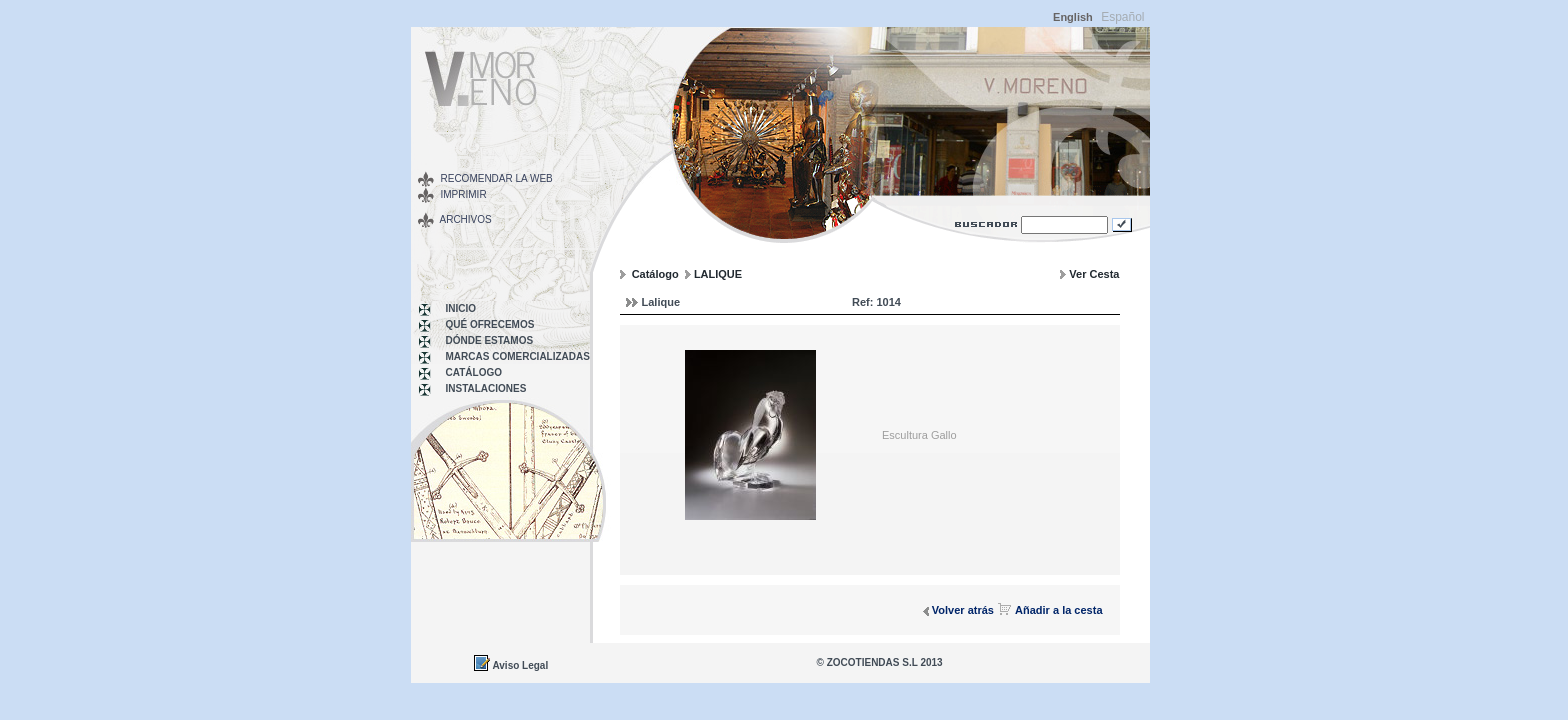 Image resolution: width=1568 pixels, height=720 pixels. What do you see at coordinates (1094, 274) in the screenshot?
I see `Ver Cesta` at bounding box center [1094, 274].